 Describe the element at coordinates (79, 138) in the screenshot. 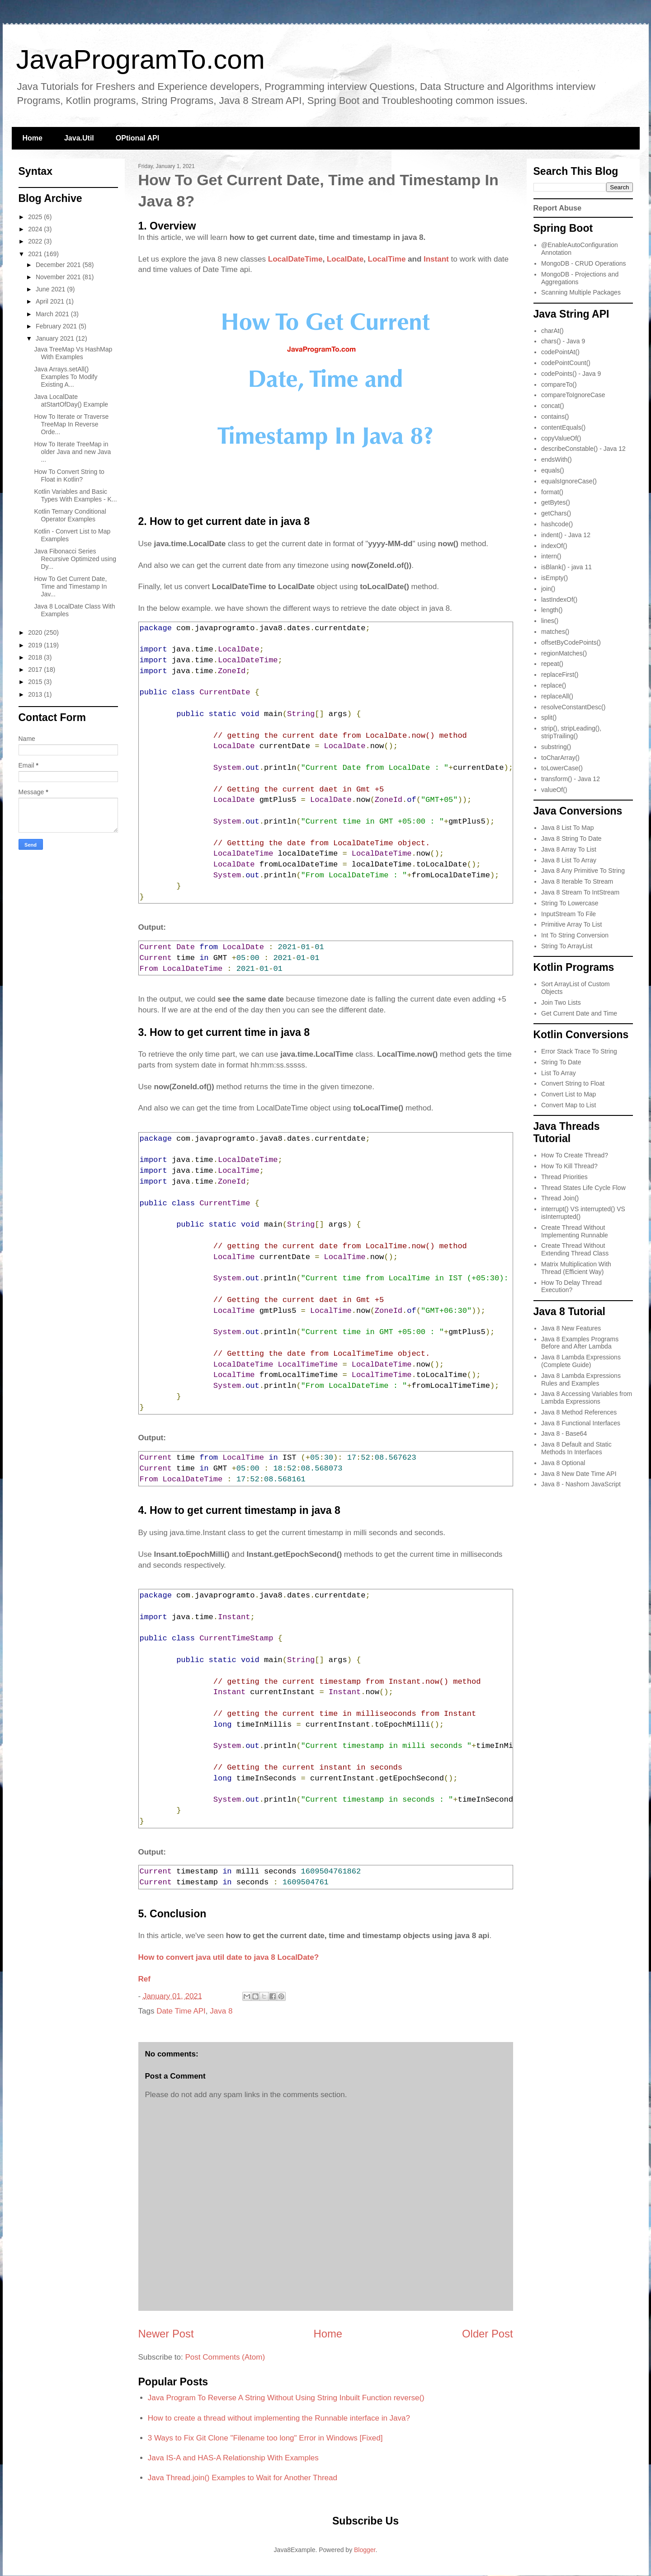

I see `Java.Util` at that location.